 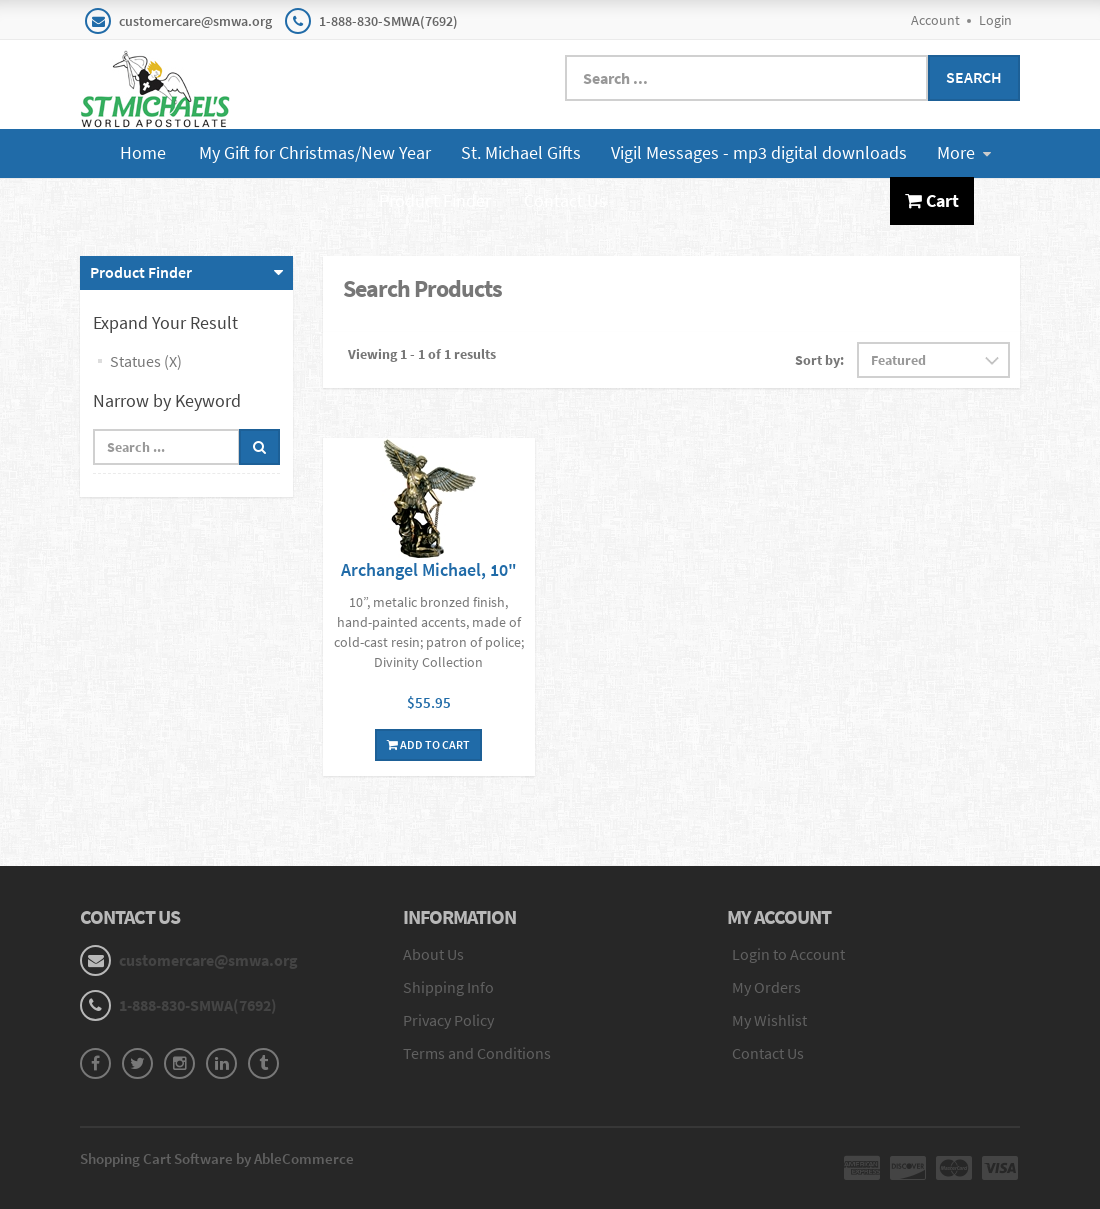 I want to click on Shipping Info, so click(x=448, y=987).